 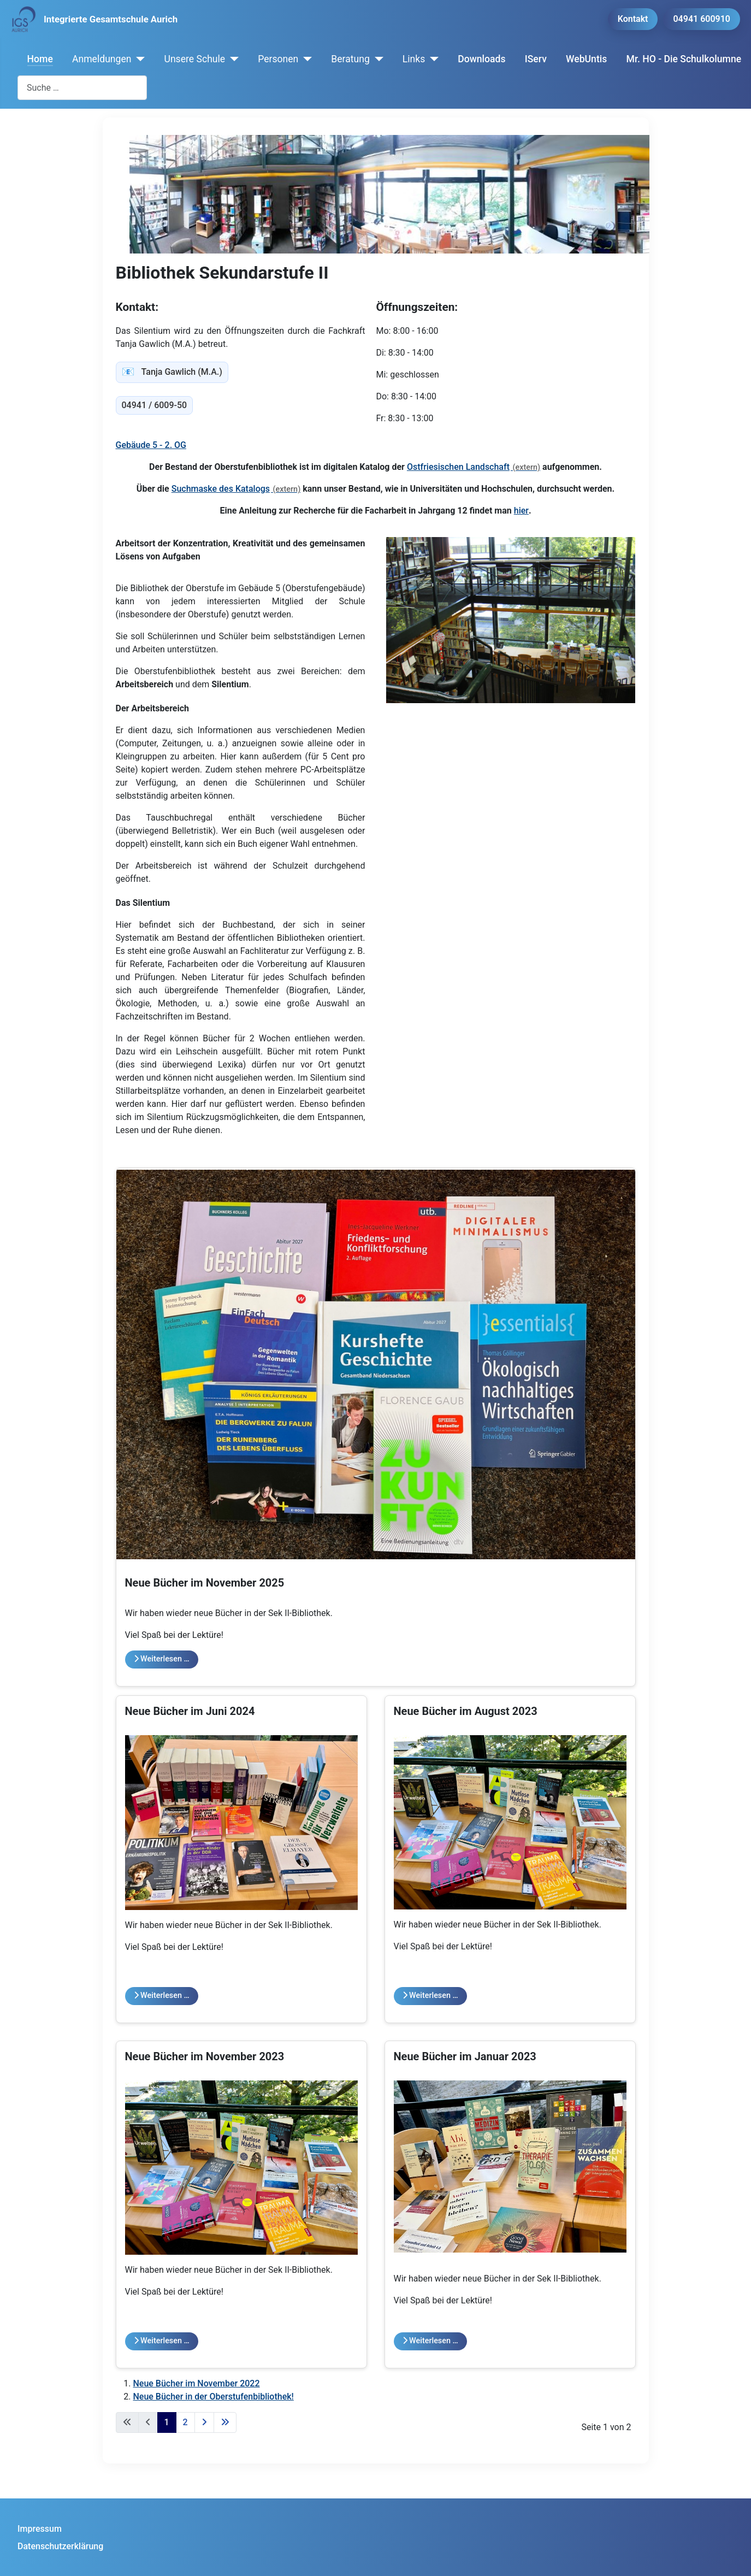 I want to click on Kontakt [button], so click(x=633, y=19).